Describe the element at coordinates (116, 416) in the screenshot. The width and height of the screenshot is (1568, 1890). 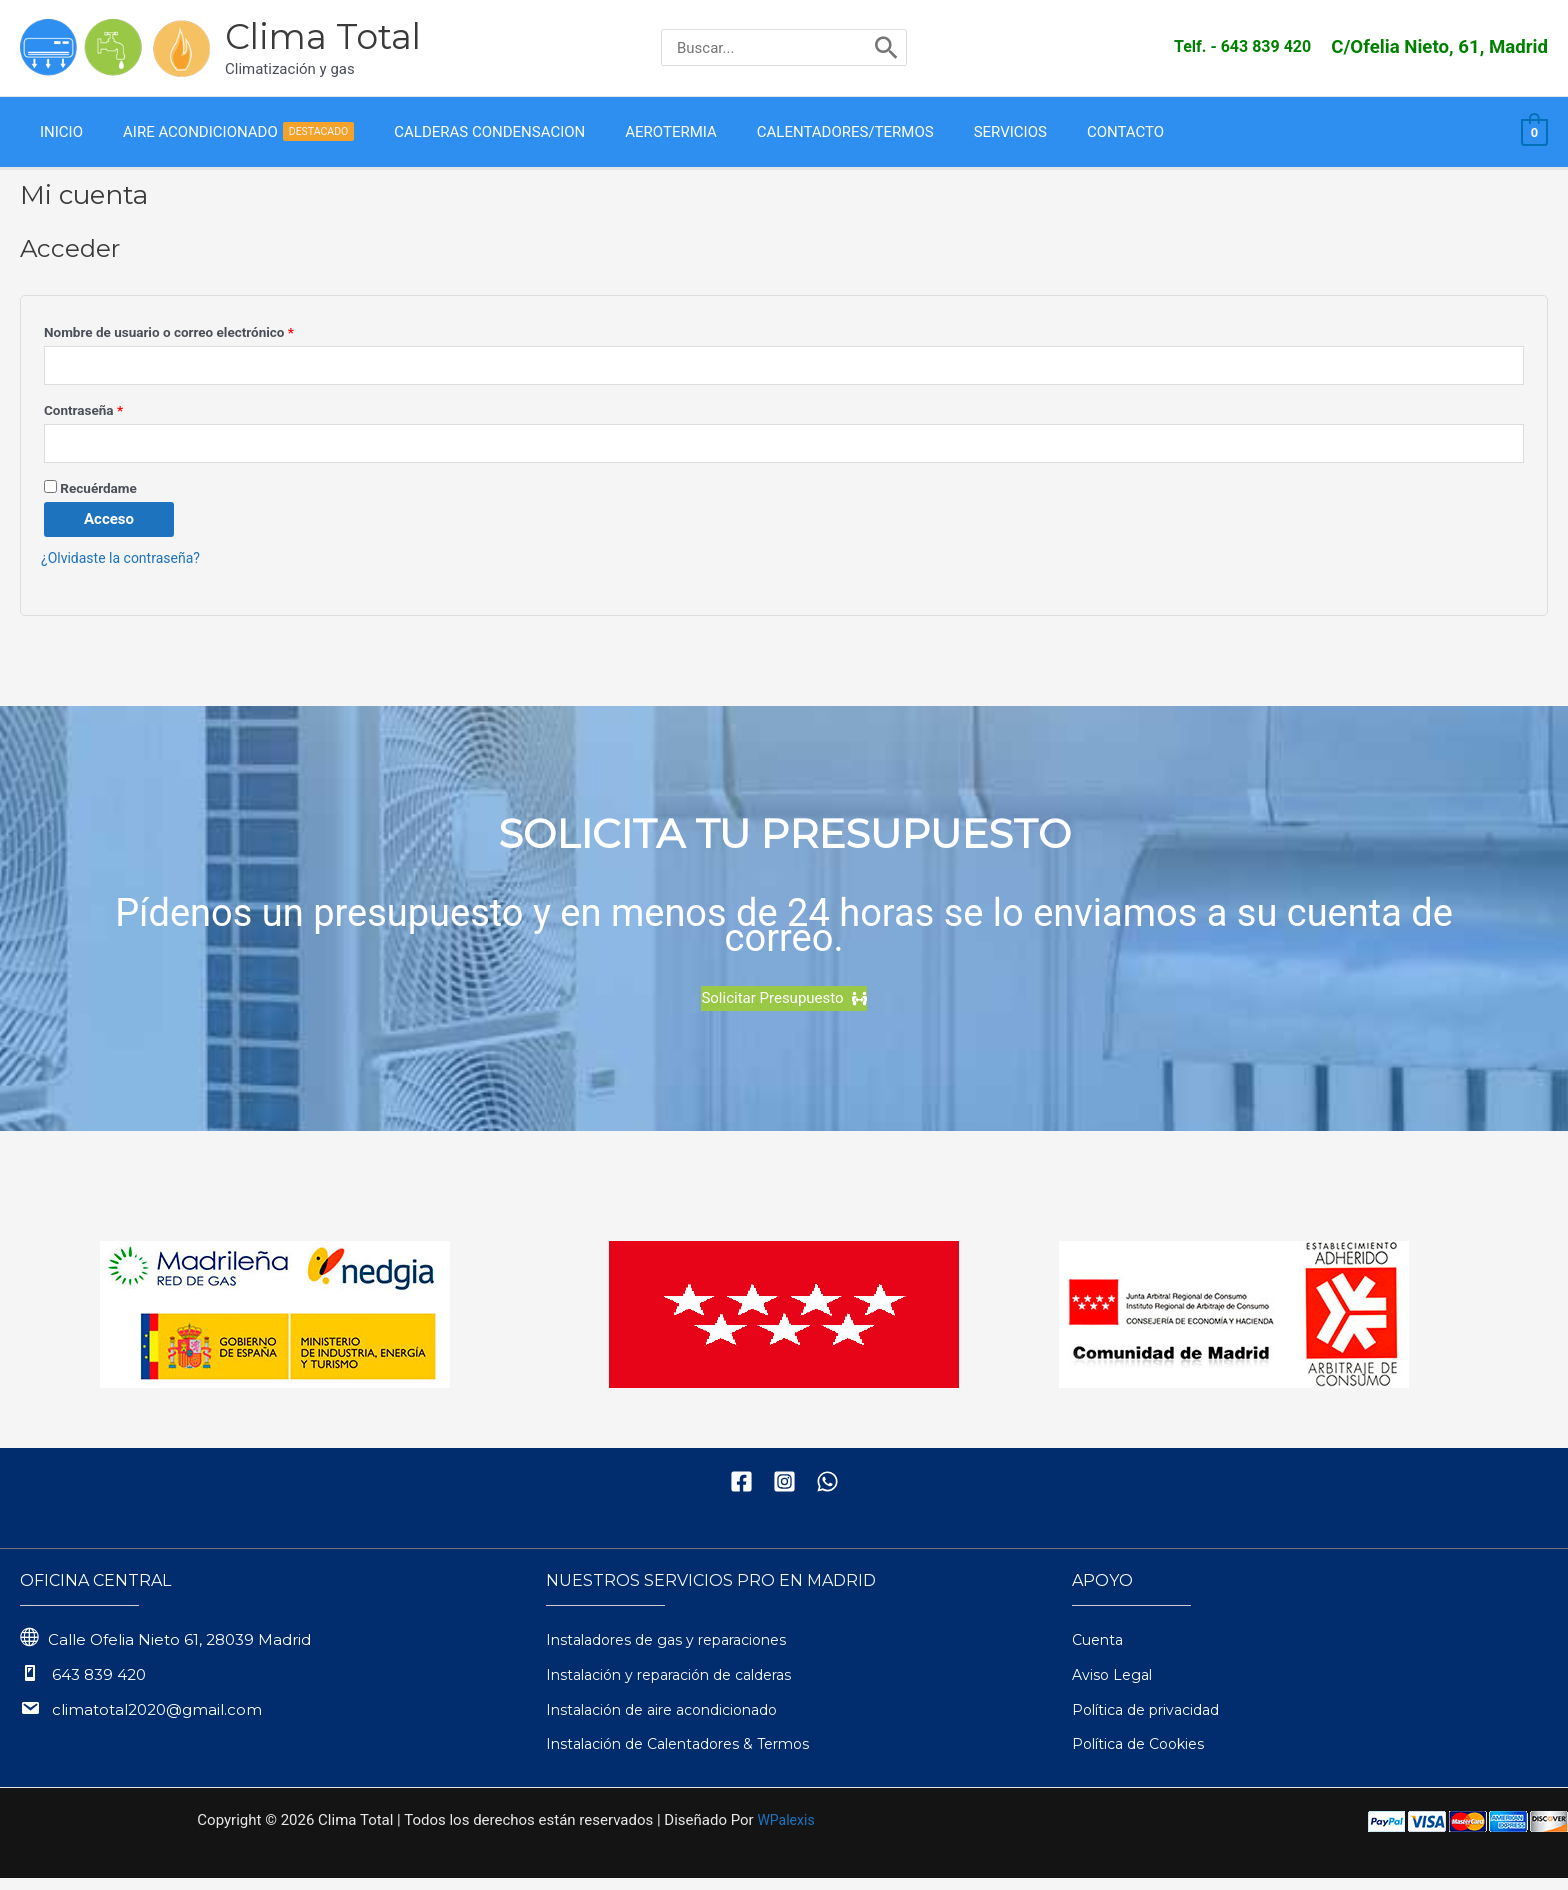
I see `Contraseña` at that location.